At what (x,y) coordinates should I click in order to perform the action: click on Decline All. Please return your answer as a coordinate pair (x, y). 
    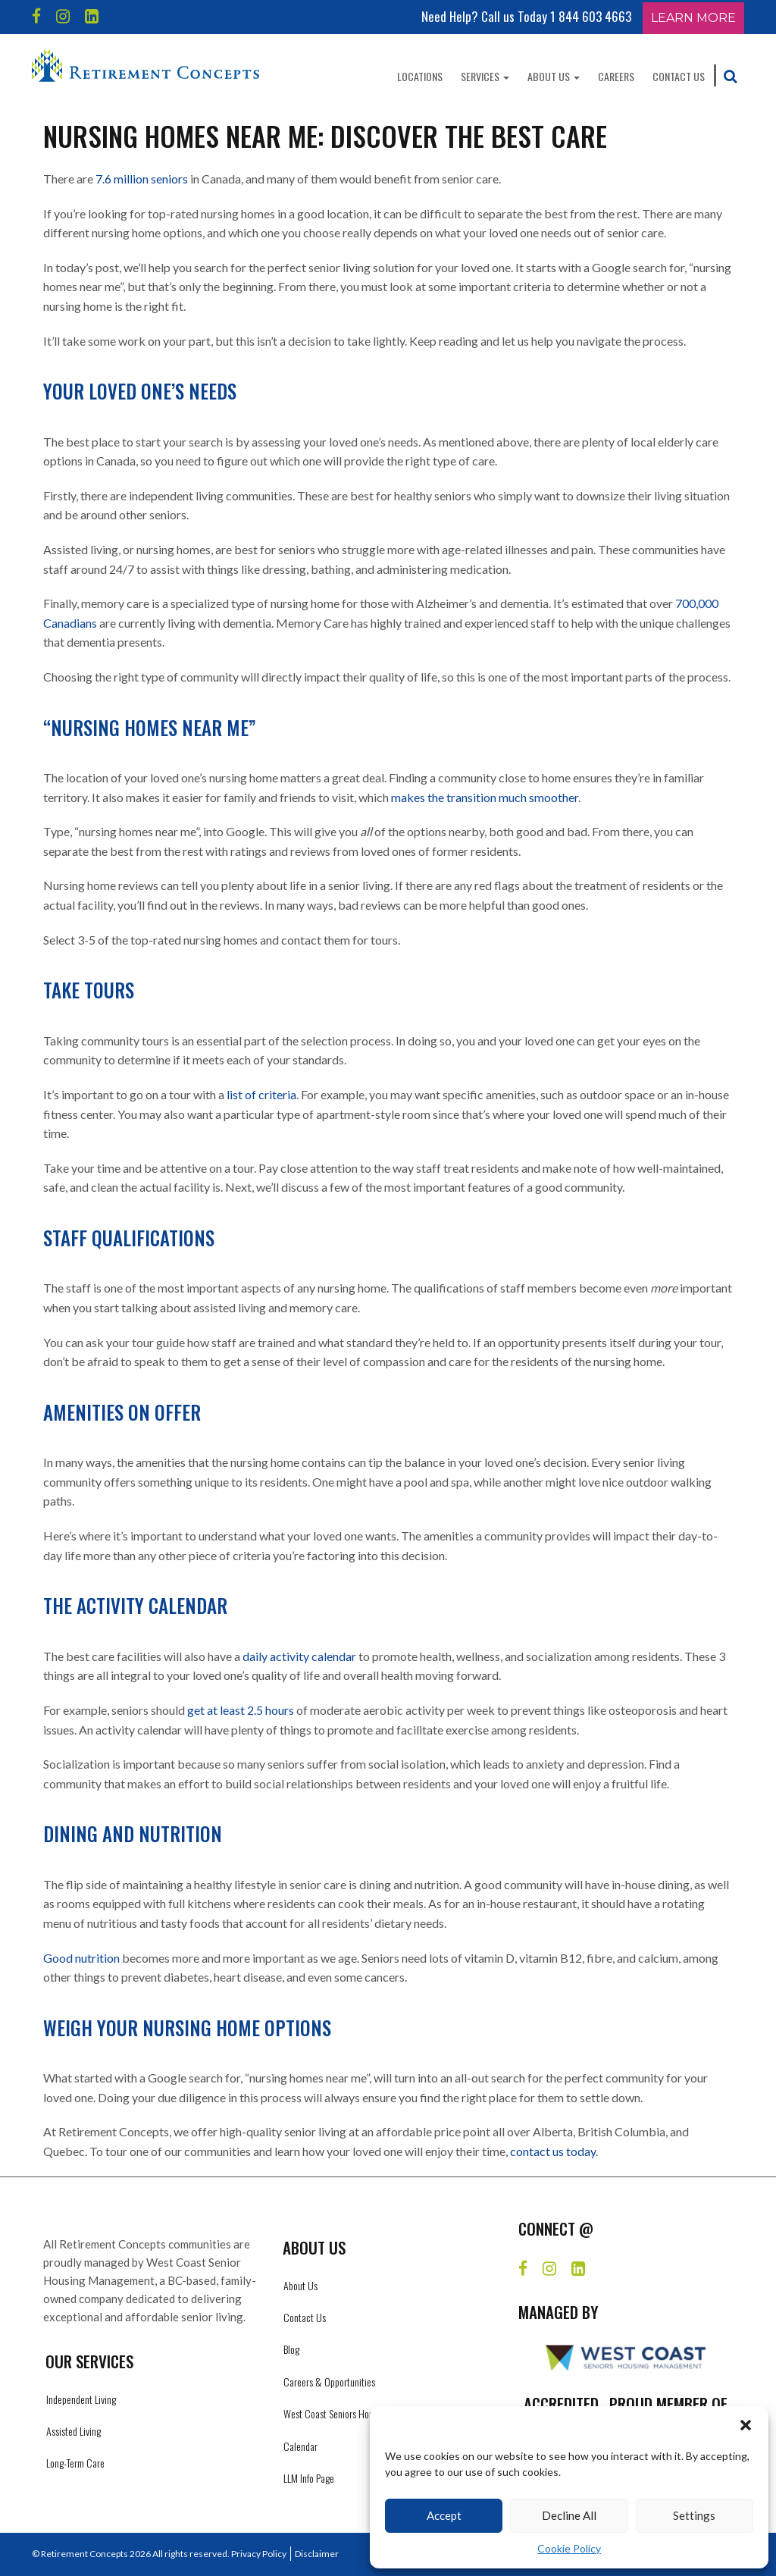
    Looking at the image, I should click on (569, 2515).